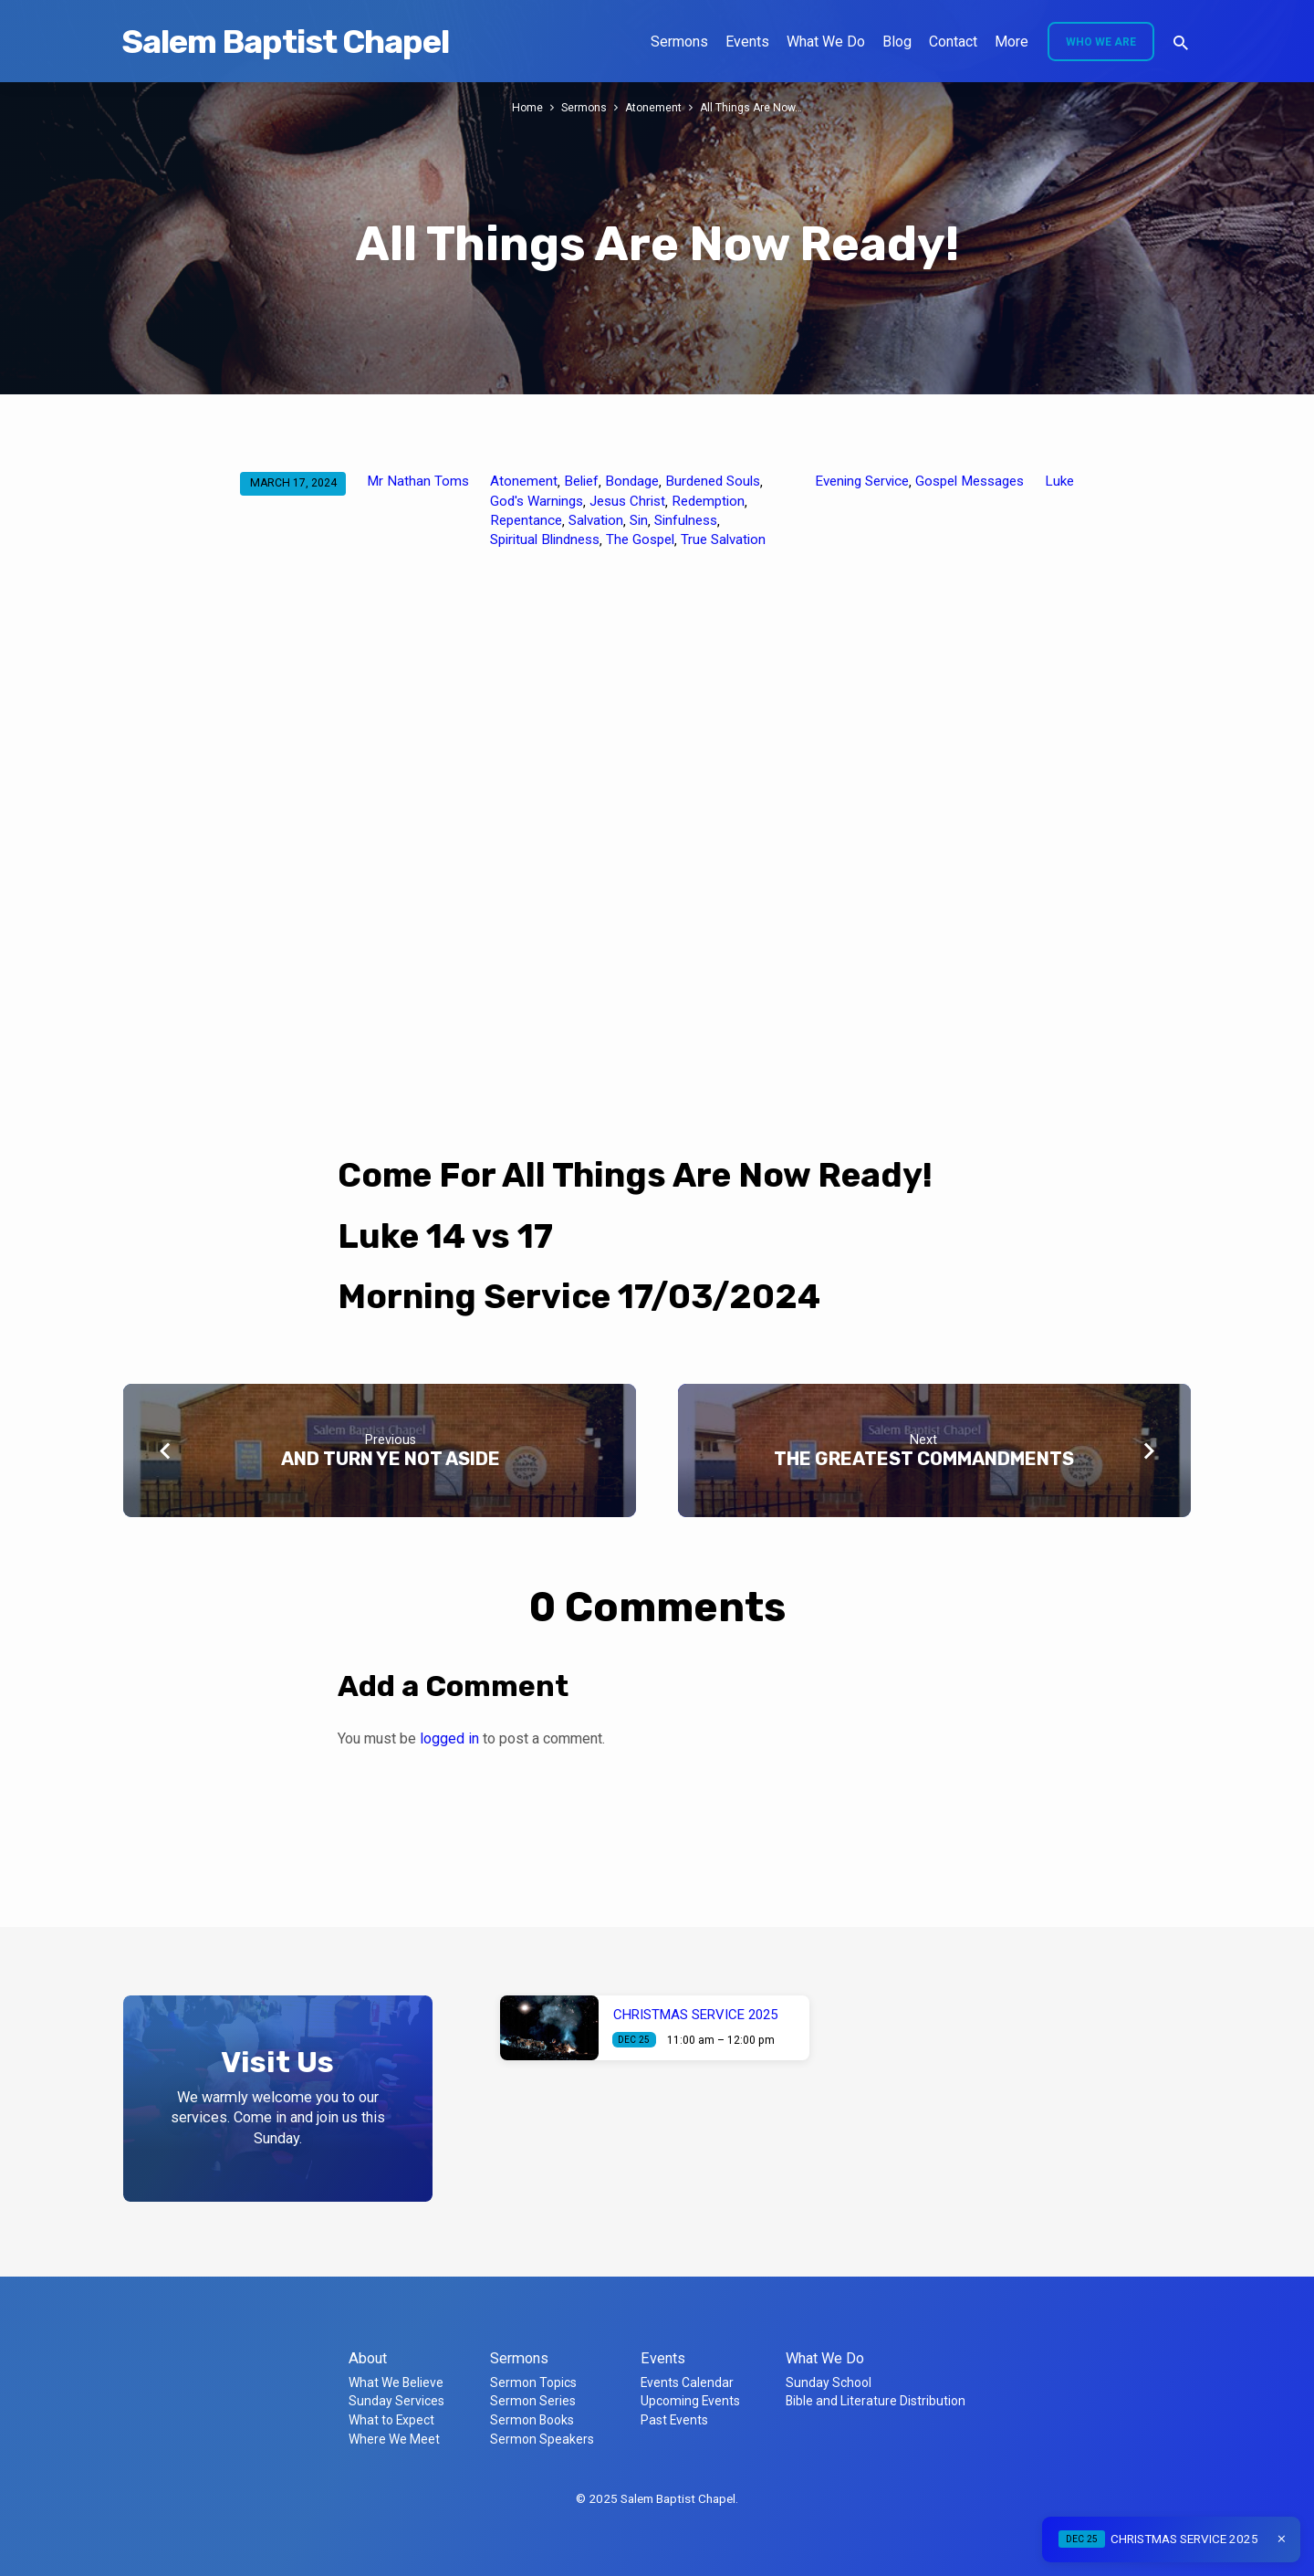 This screenshot has width=1314, height=2576. Describe the element at coordinates (627, 501) in the screenshot. I see `Jesus Christ` at that location.